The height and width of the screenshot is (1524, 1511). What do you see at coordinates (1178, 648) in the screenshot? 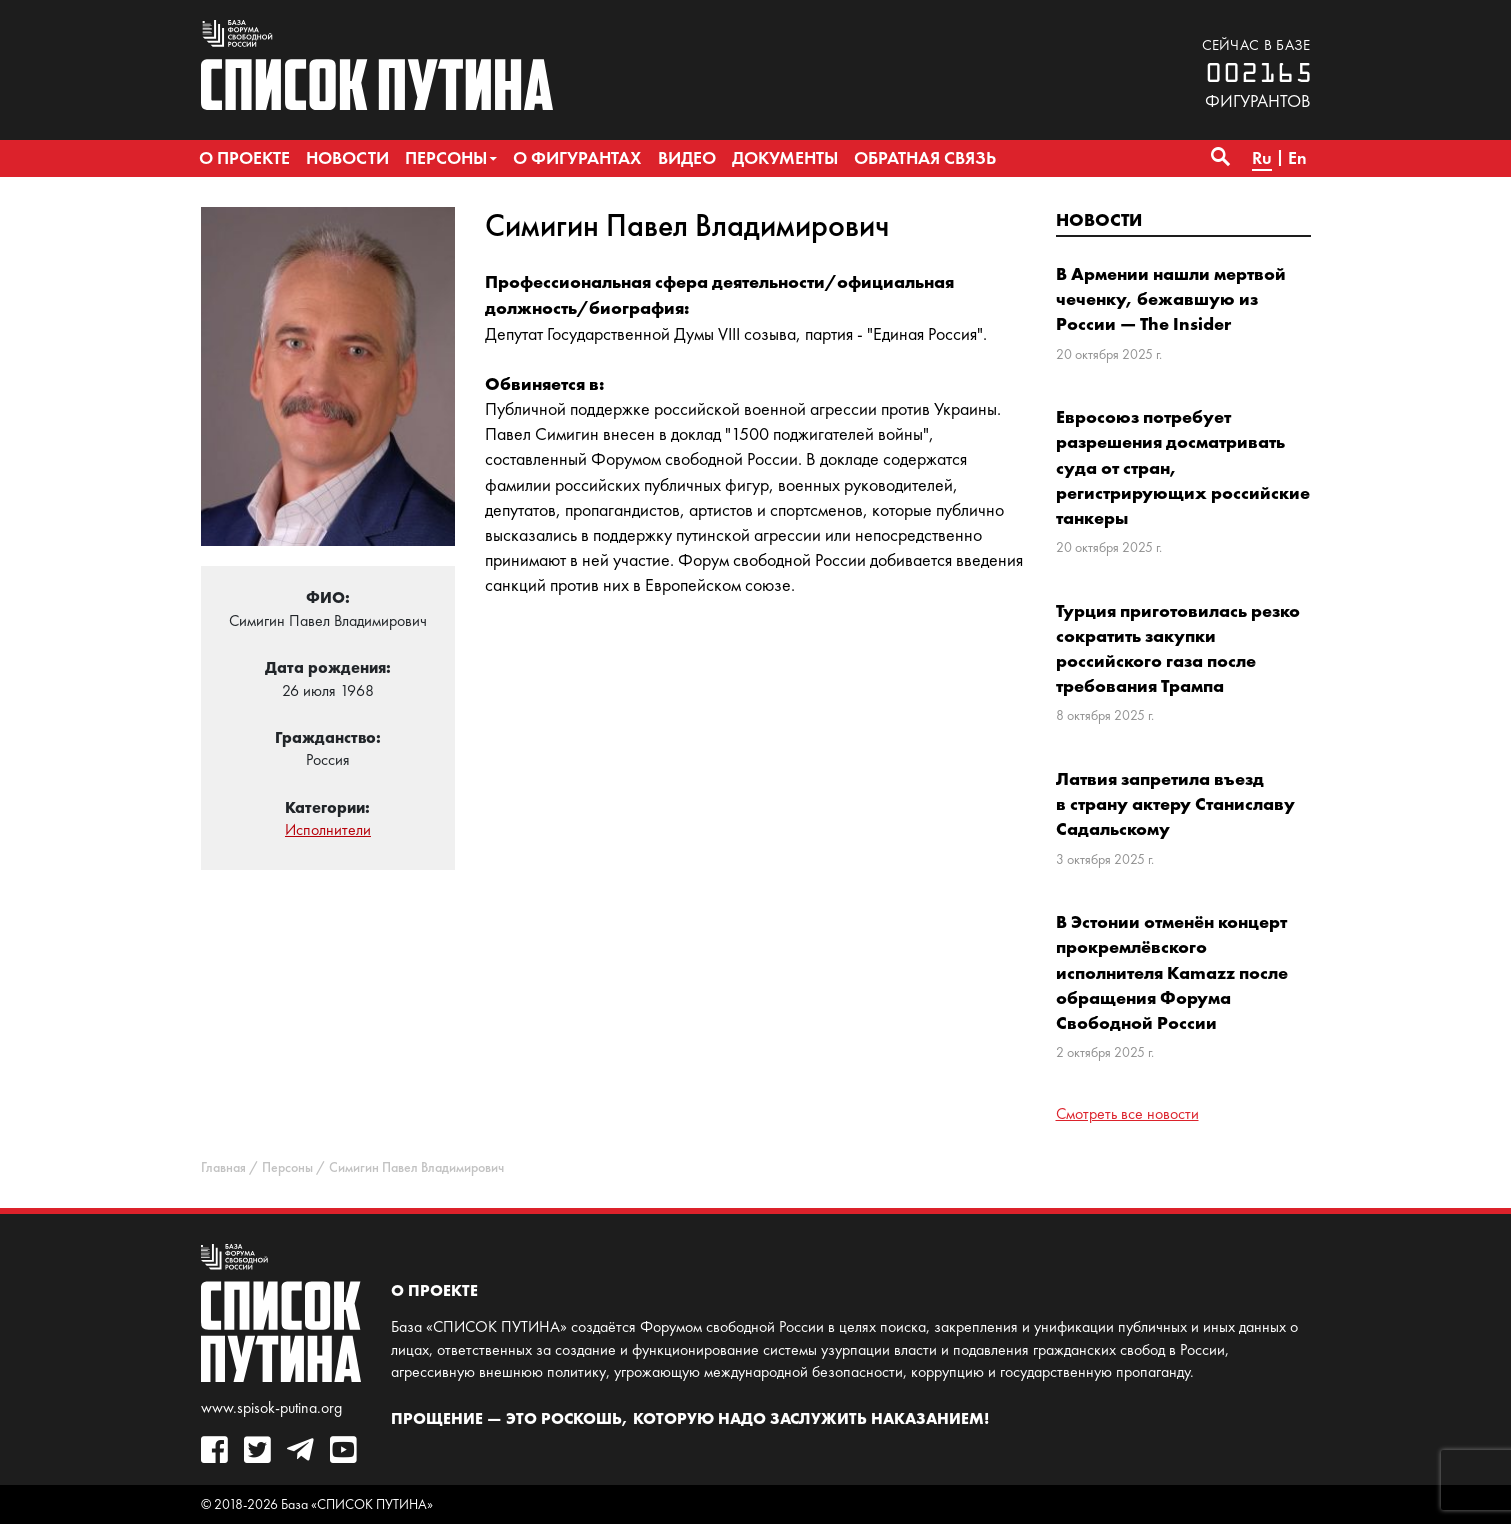
I see `Турция приготовилась резко сократить закупки российского газа после требования Трампа` at bounding box center [1178, 648].